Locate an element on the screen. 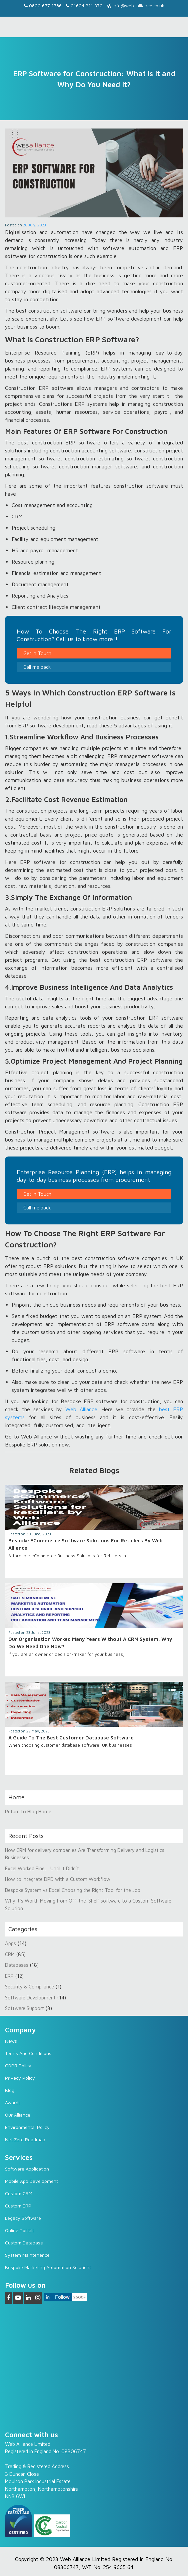 The image size is (188, 2576). Legacy software is located at coordinates (23, 2218).